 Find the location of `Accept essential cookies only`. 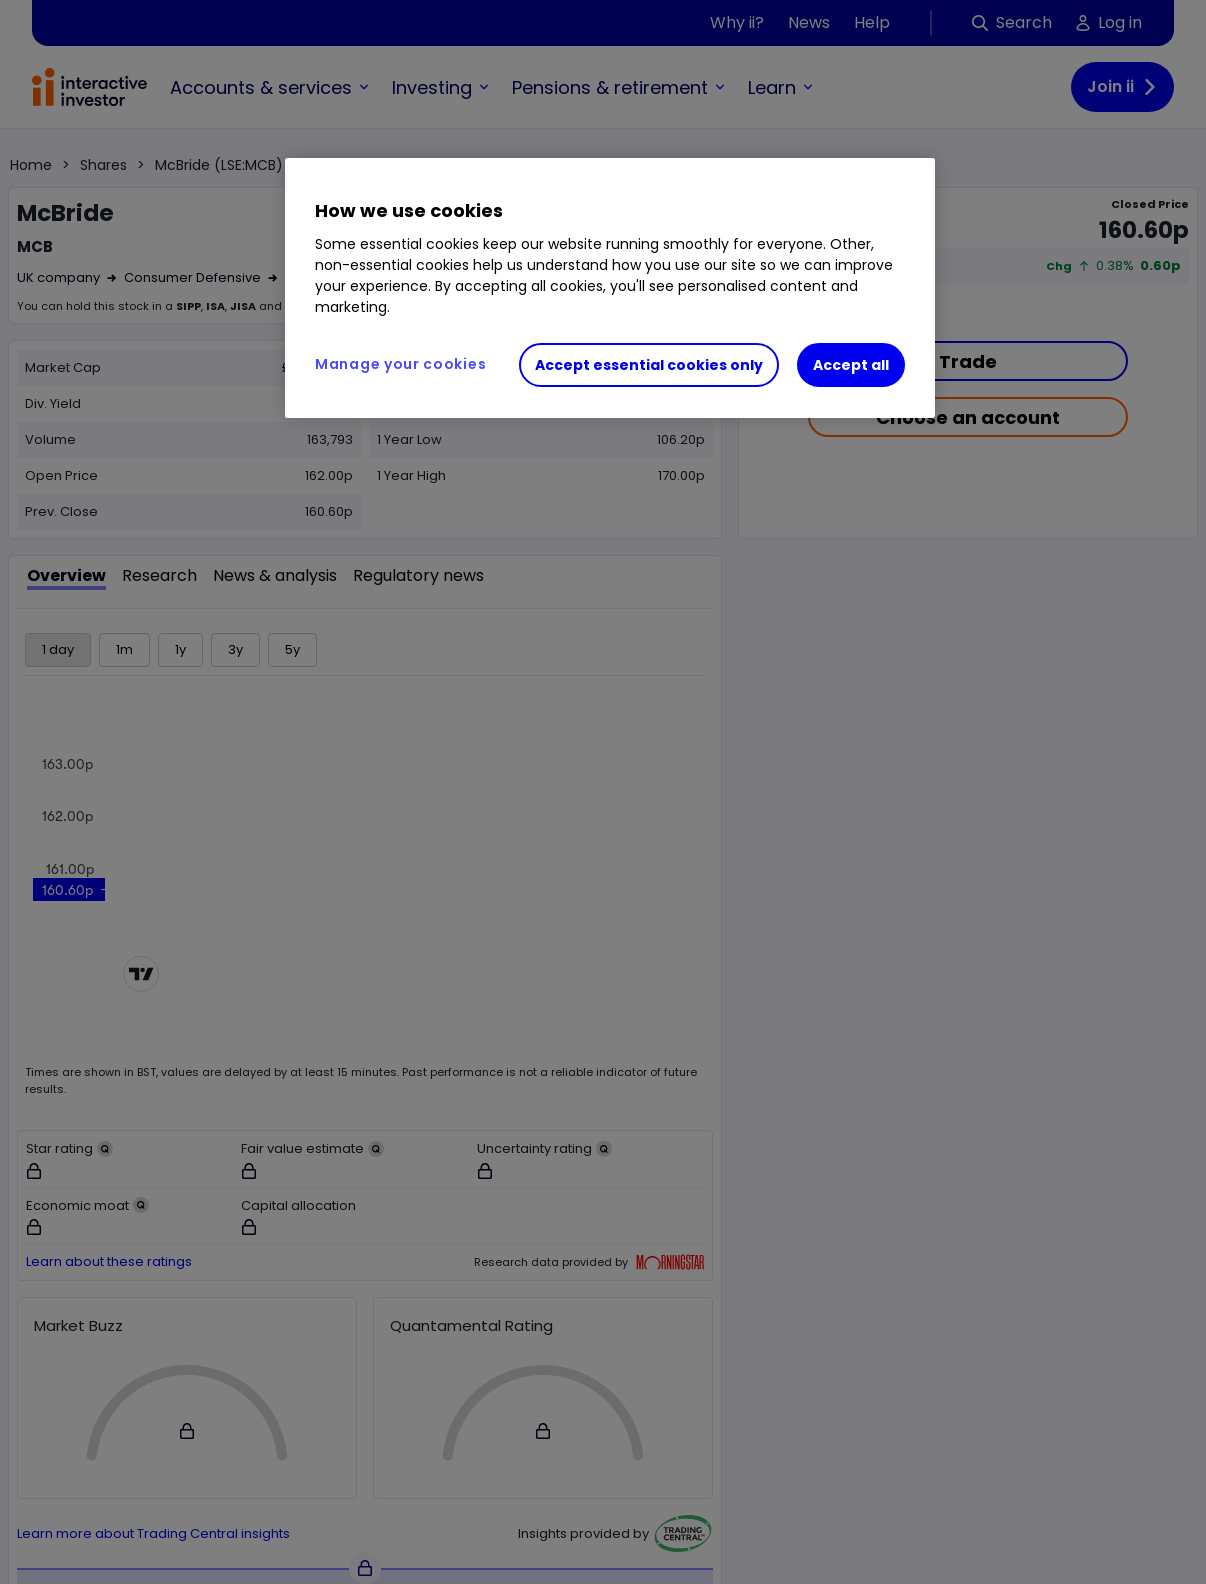

Accept essential cookies only is located at coordinates (649, 365).